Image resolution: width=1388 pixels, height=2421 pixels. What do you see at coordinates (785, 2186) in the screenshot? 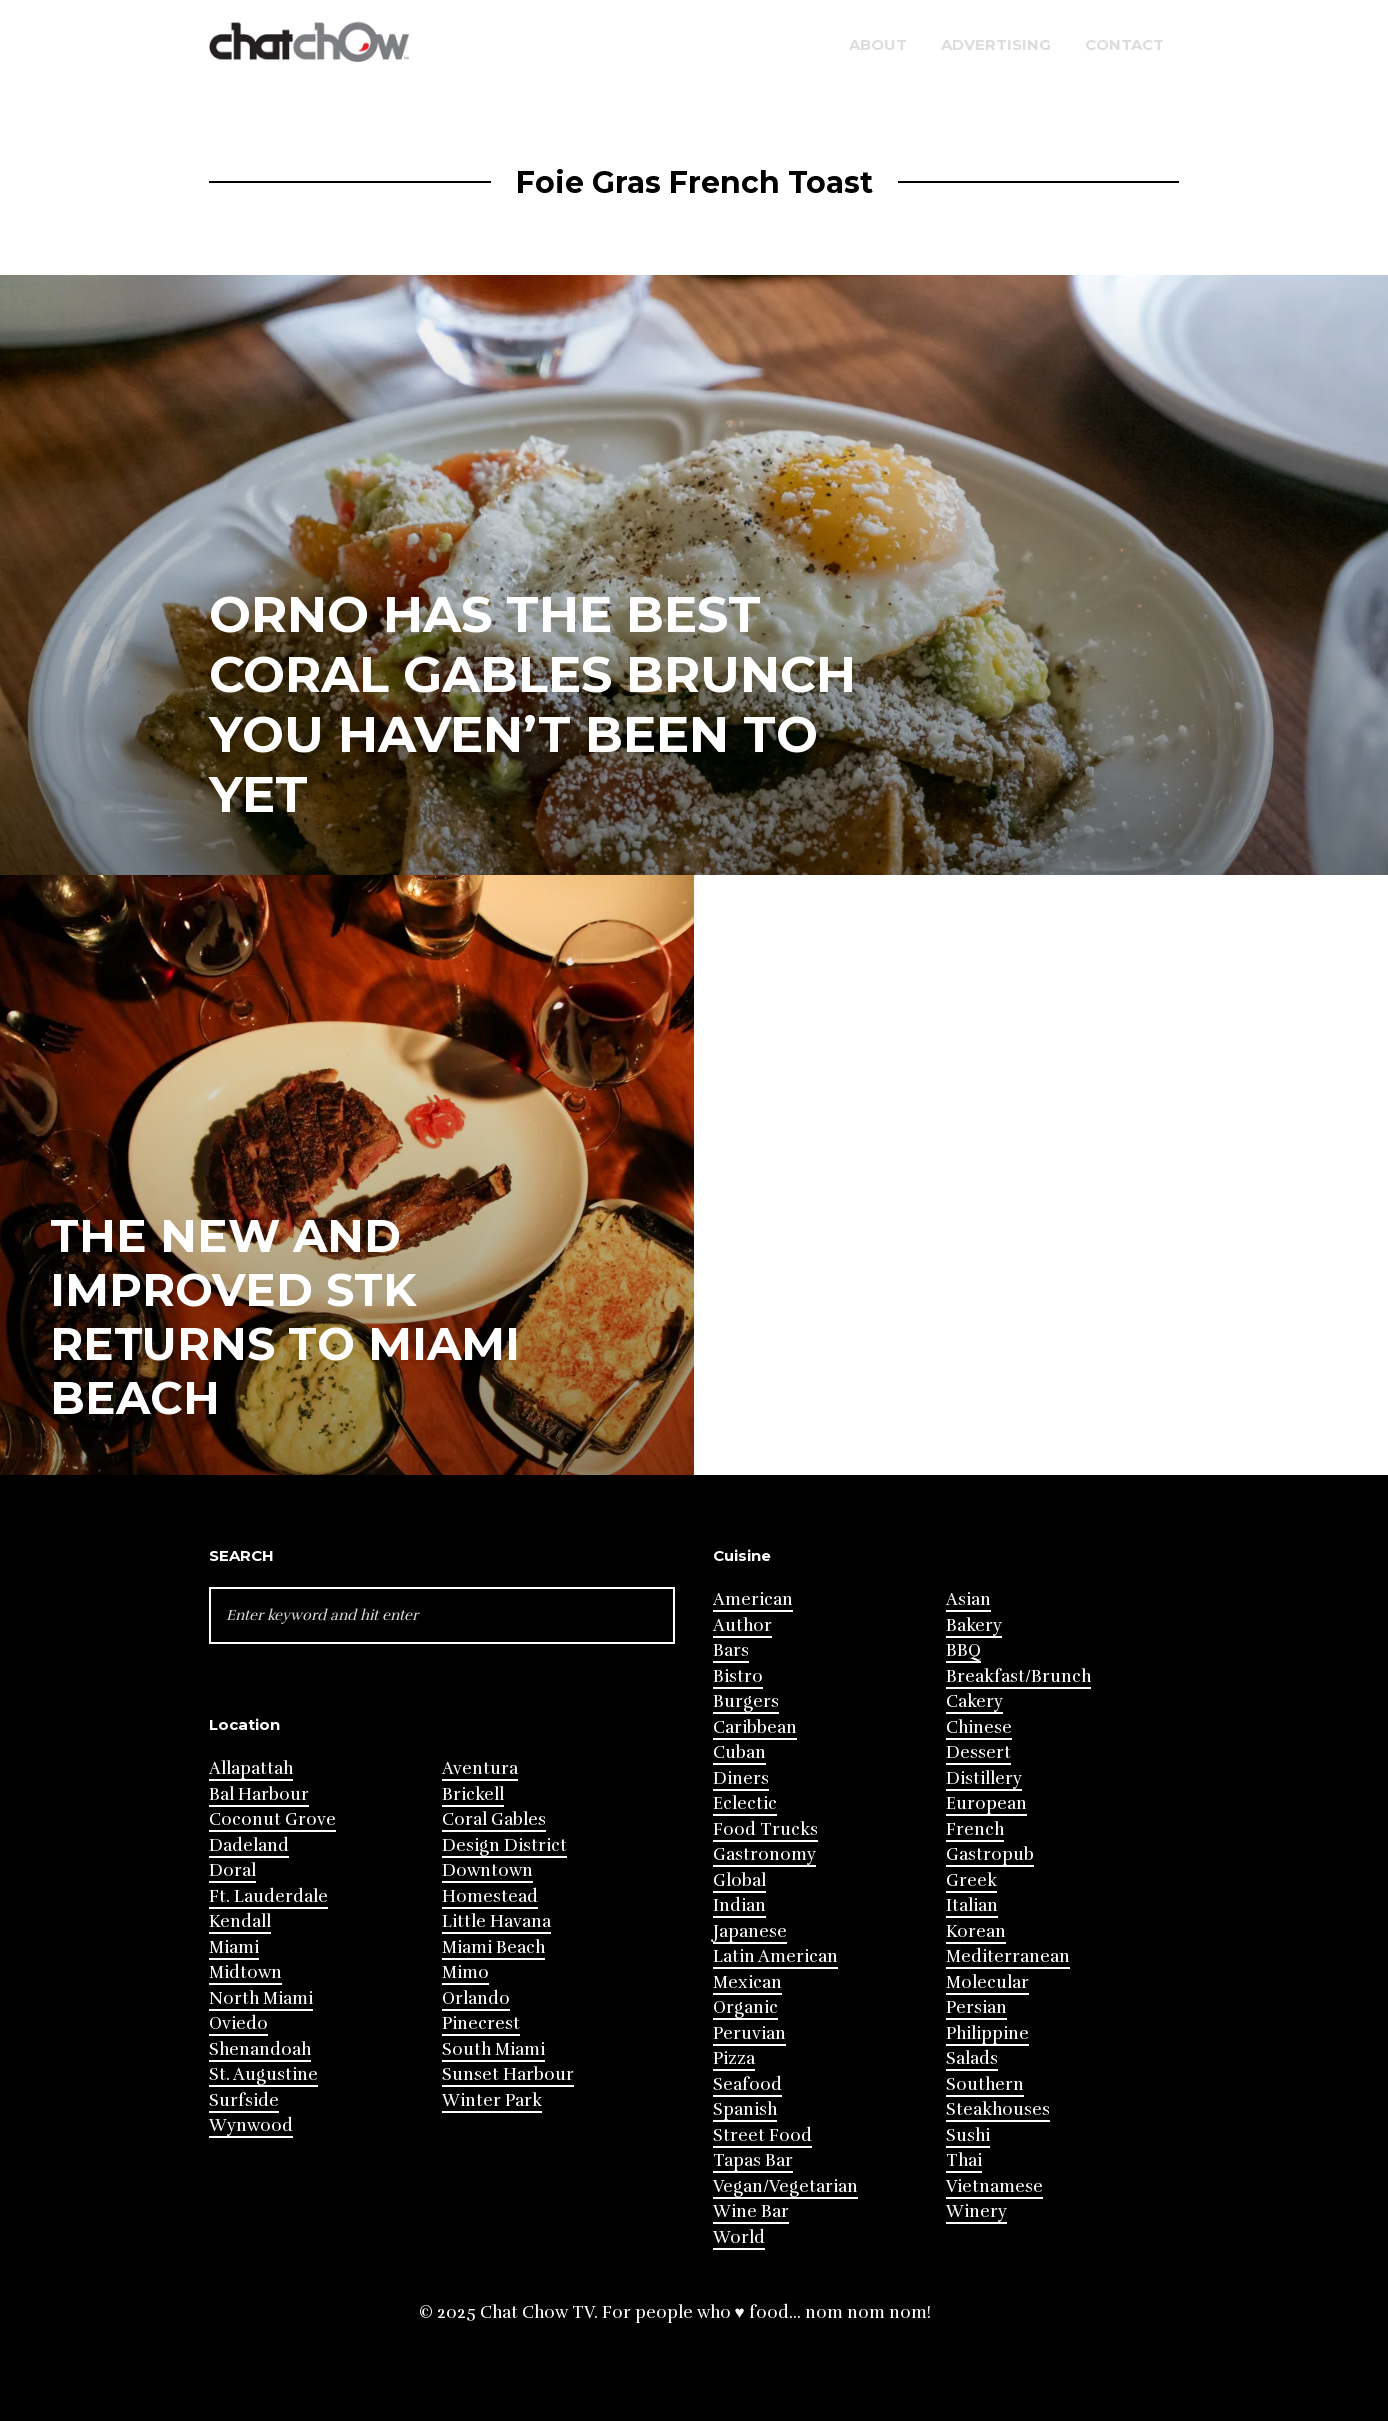
I see `Vegan/Vegetarian` at bounding box center [785, 2186].